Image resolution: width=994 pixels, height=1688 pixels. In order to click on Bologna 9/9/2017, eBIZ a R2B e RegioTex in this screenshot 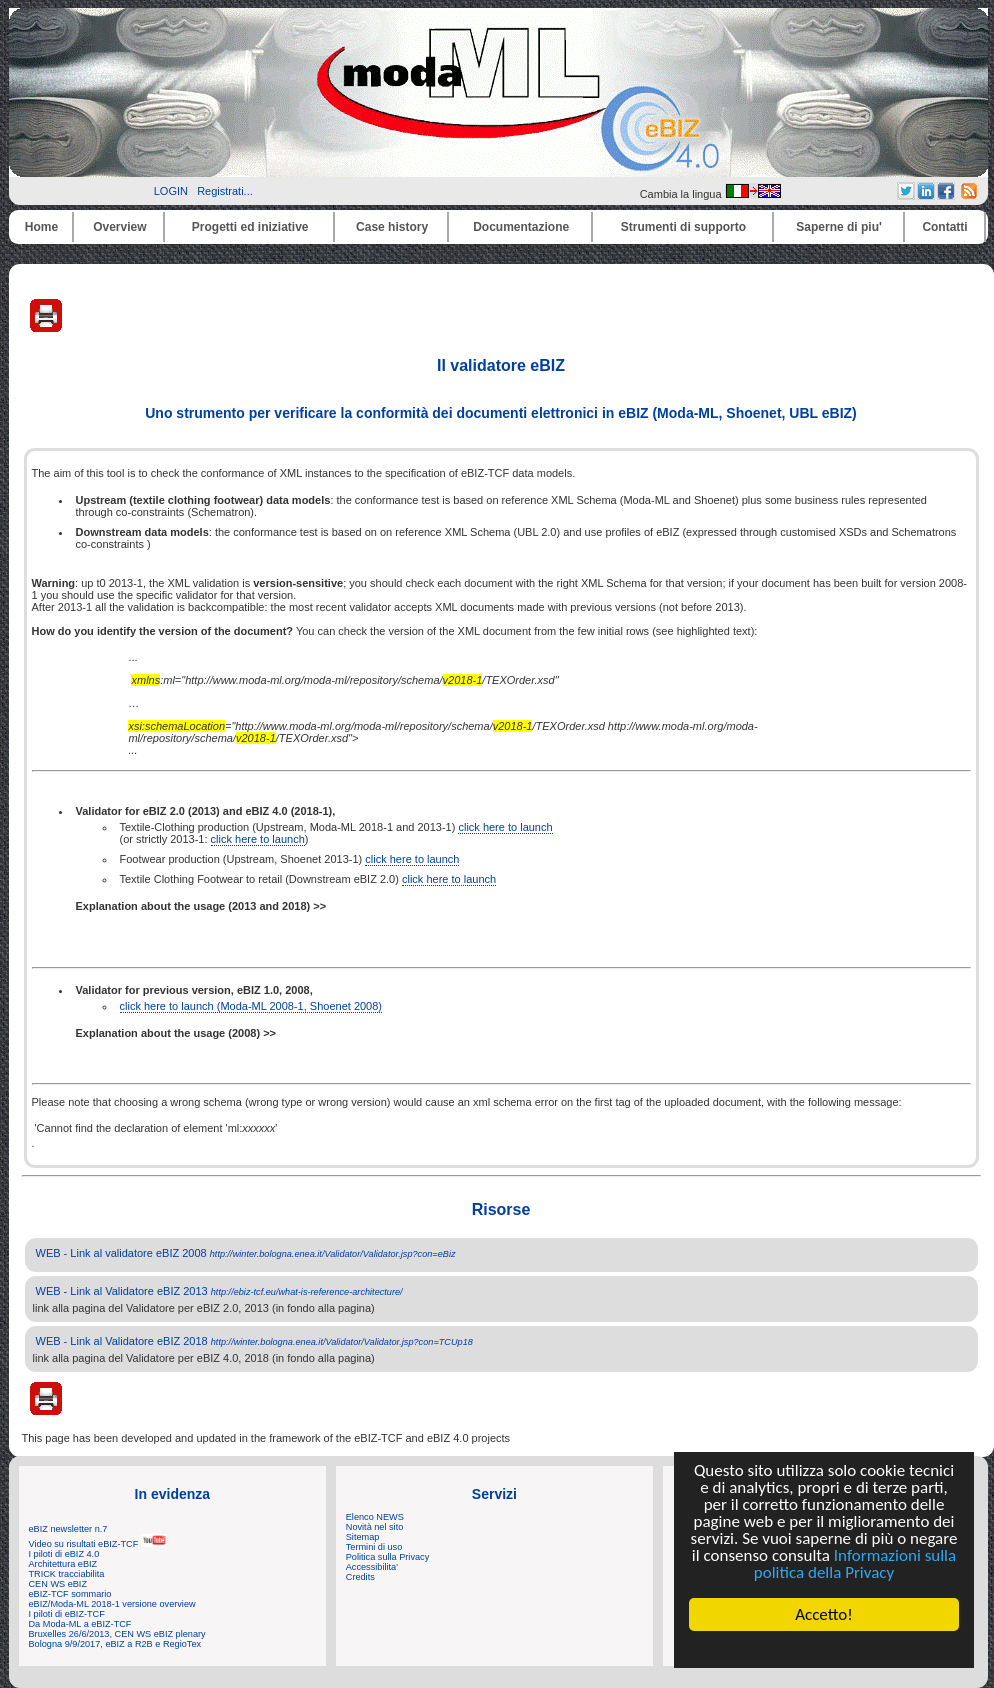, I will do `click(115, 1644)`.